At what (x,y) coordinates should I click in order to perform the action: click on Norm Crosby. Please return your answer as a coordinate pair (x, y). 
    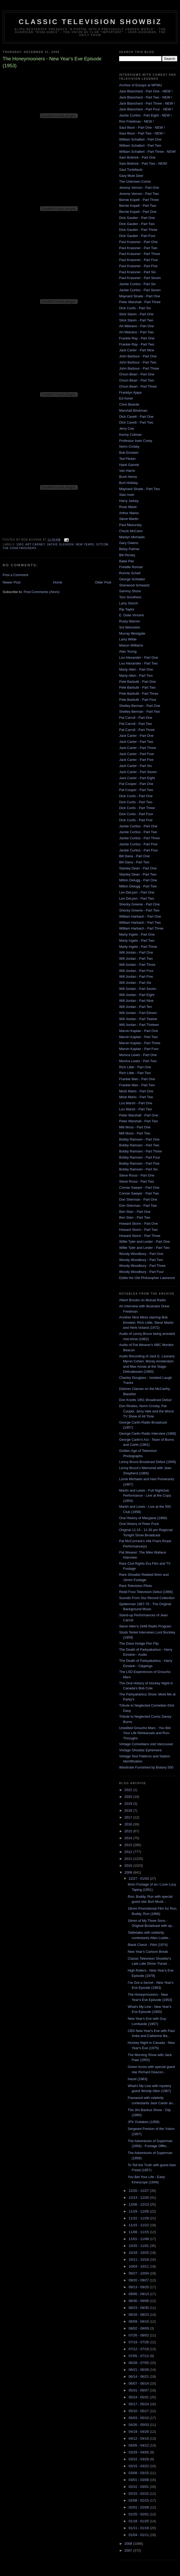
    Looking at the image, I should click on (129, 446).